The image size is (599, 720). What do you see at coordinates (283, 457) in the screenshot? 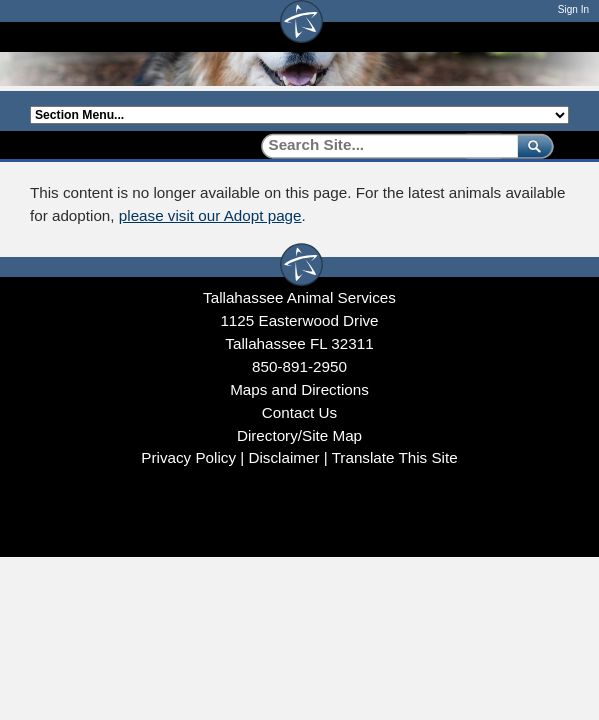
I see `Disclaimer` at bounding box center [283, 457].